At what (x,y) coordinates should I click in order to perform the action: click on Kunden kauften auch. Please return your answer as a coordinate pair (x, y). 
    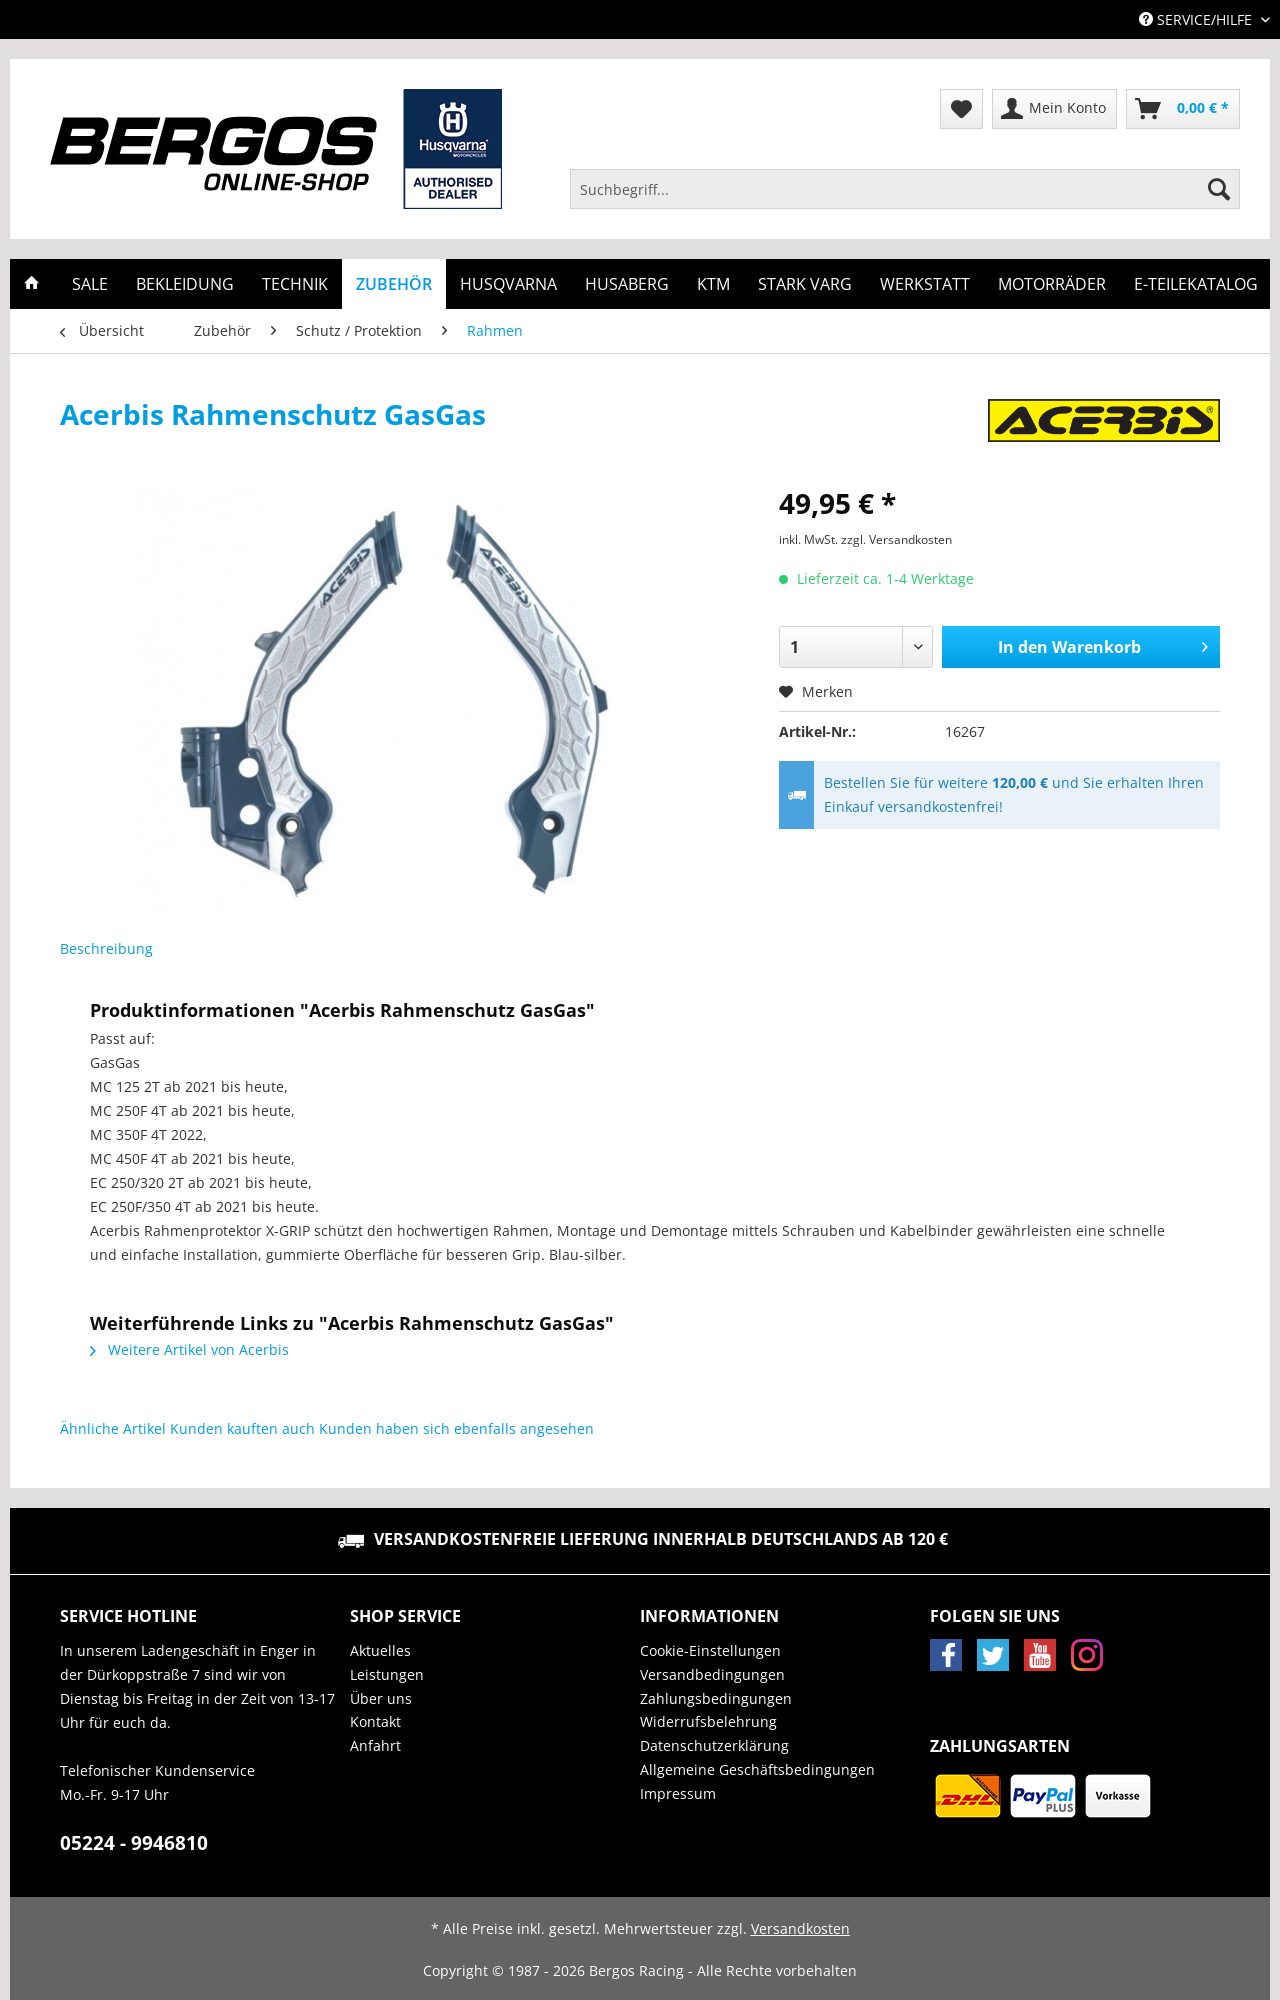
    Looking at the image, I should click on (242, 1428).